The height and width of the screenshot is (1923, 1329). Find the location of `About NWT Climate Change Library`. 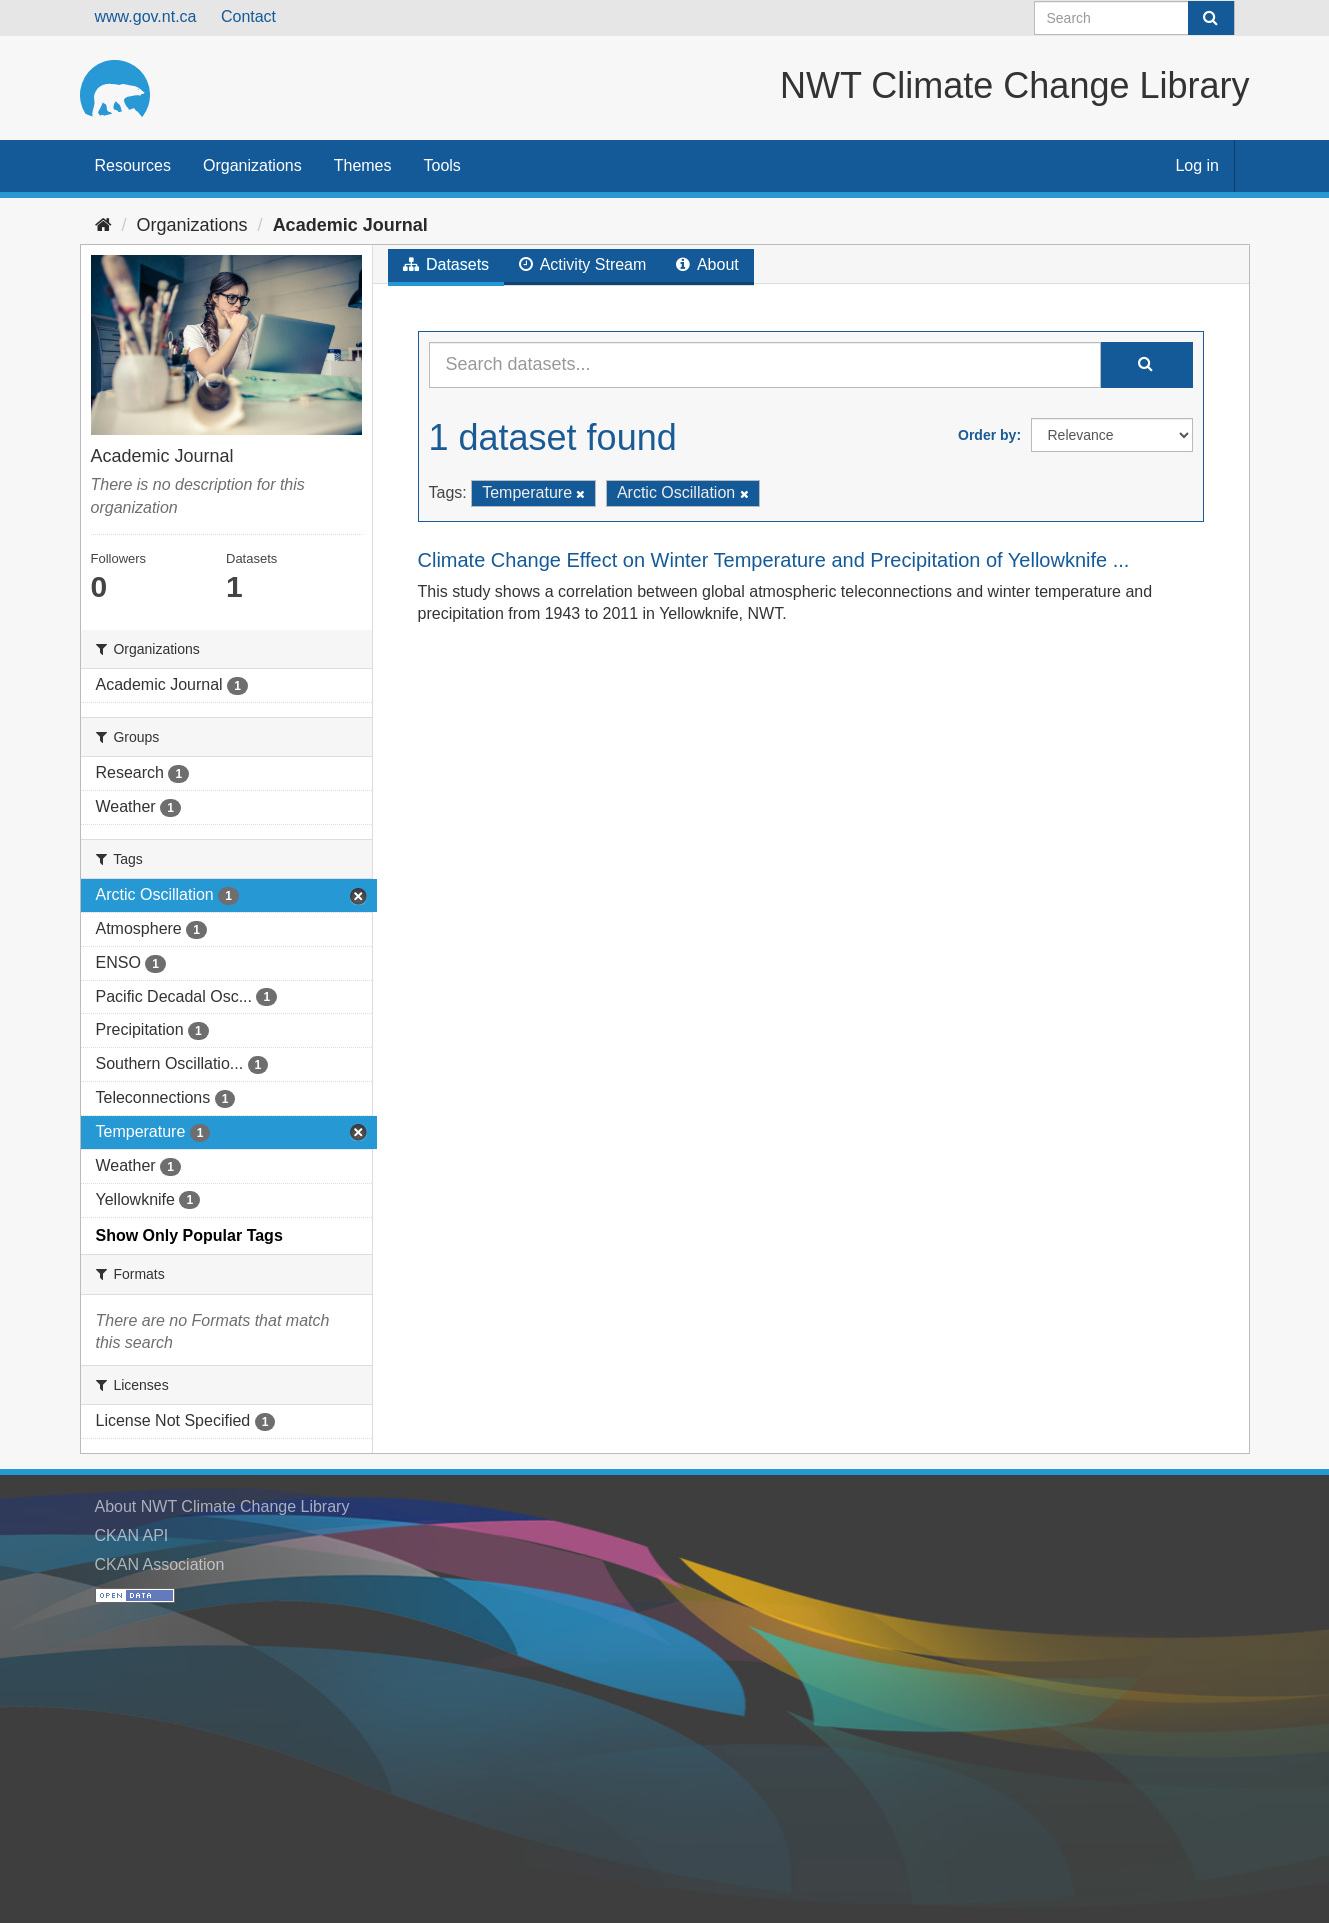

About NWT Climate Change Library is located at coordinates (222, 1506).